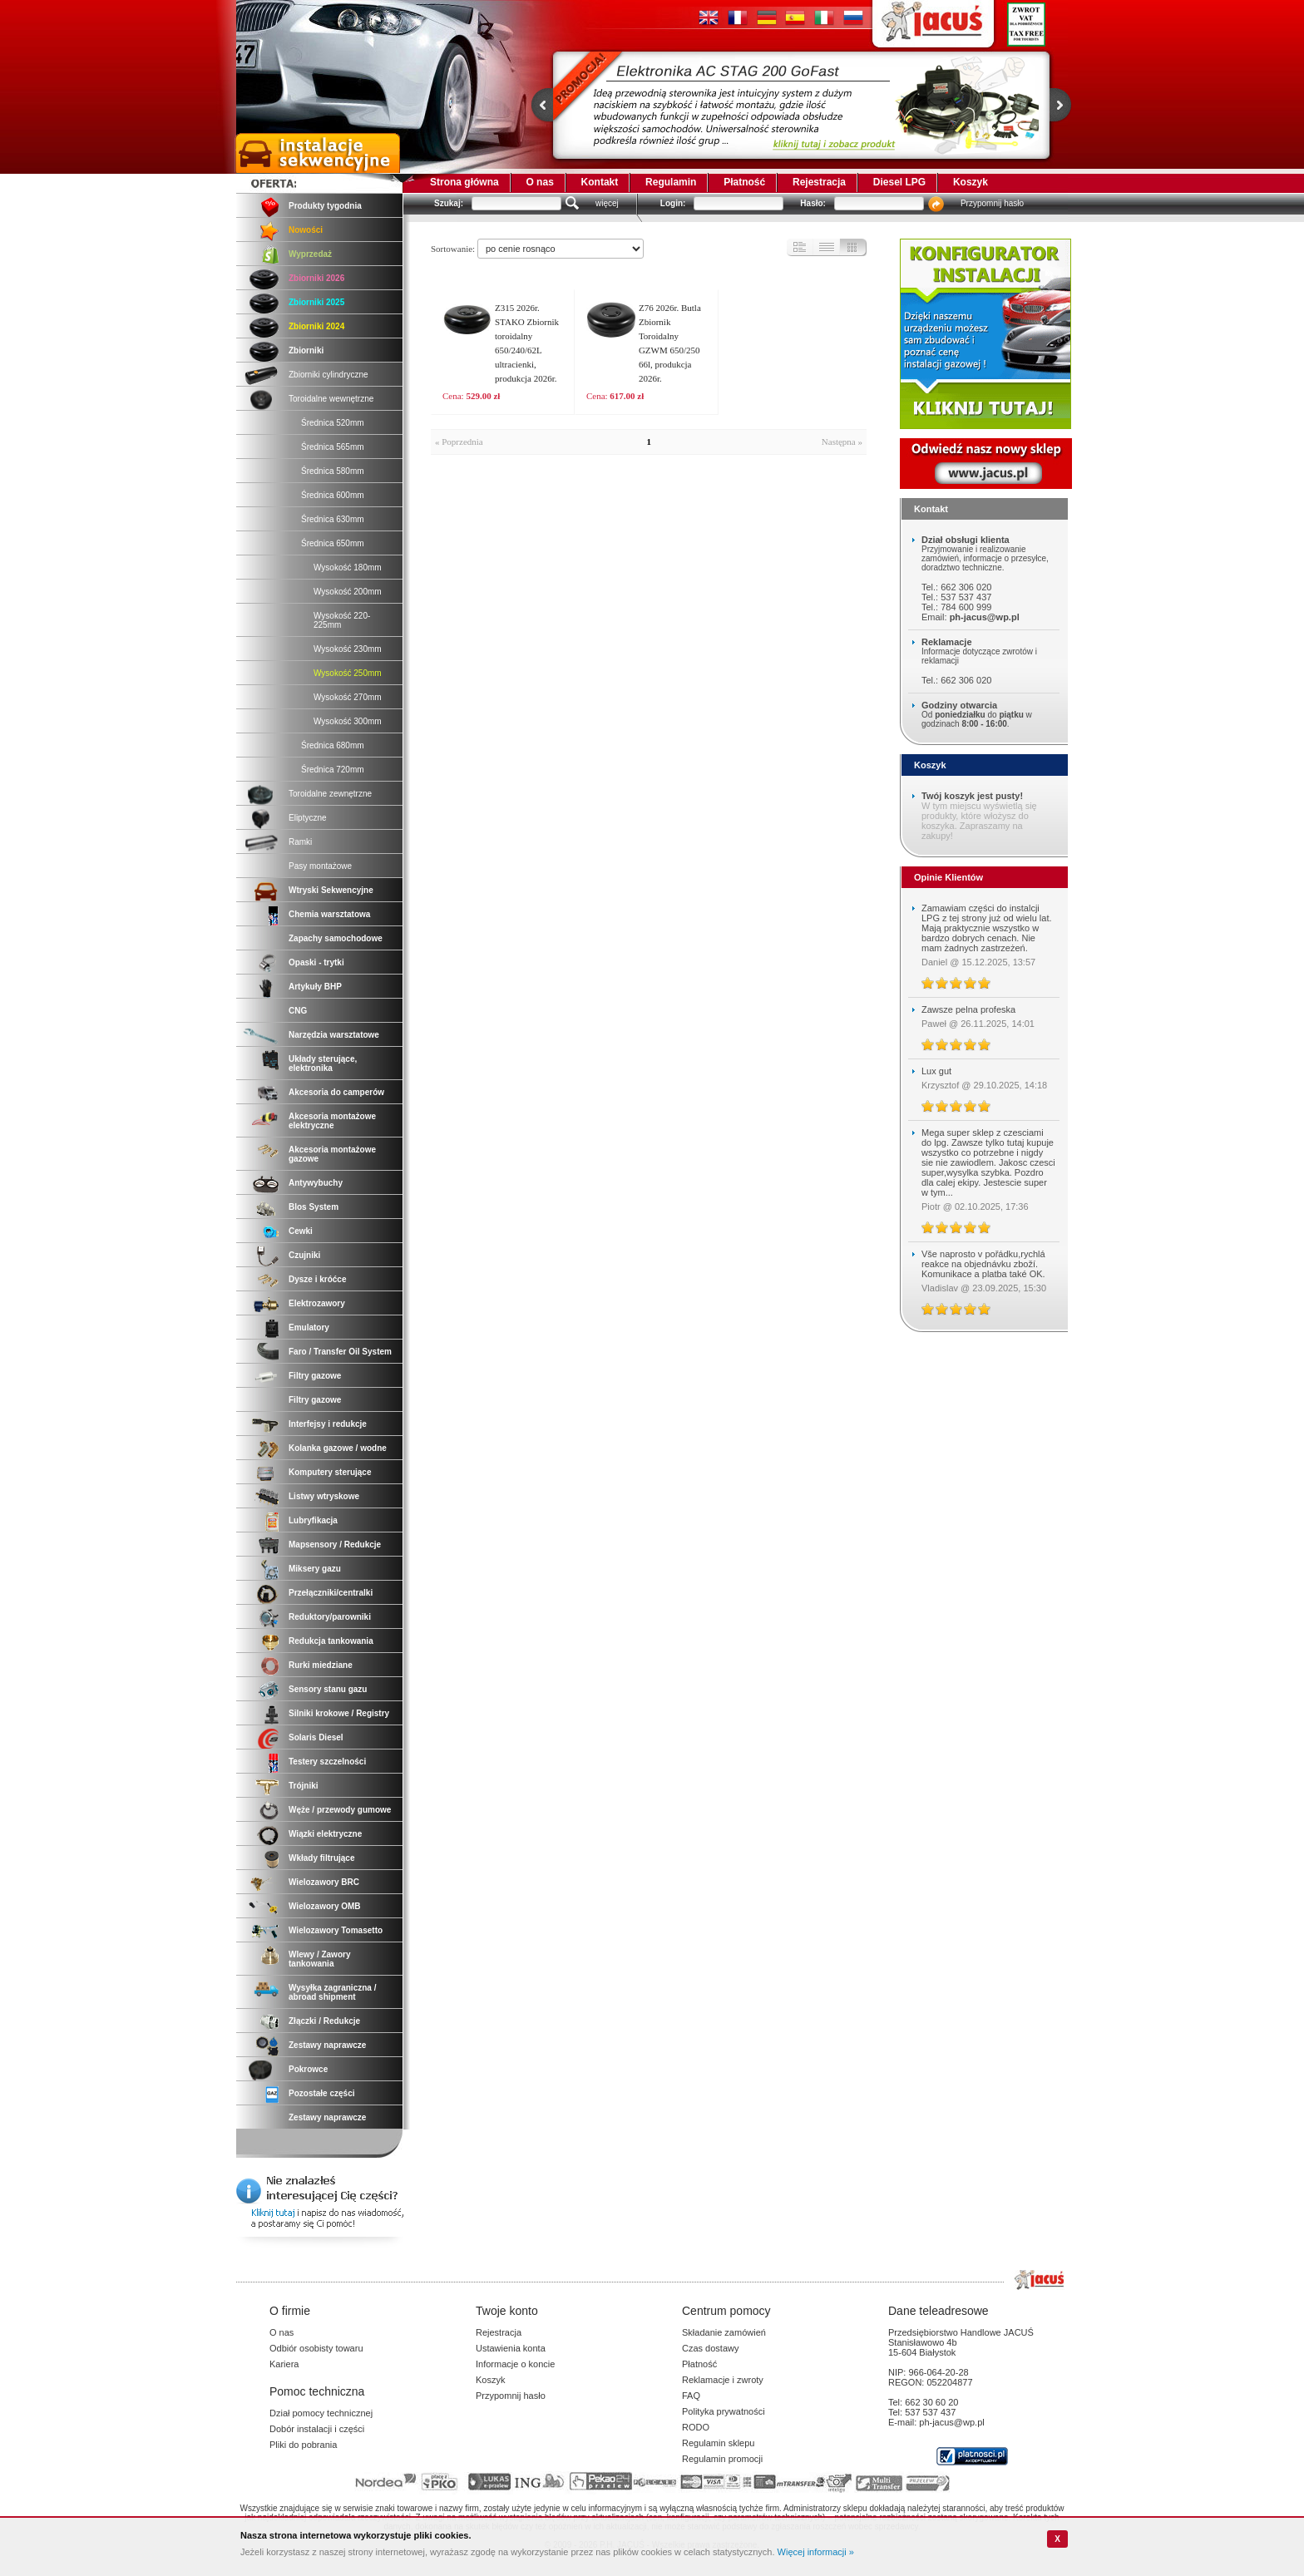 This screenshot has width=1304, height=2576. What do you see at coordinates (301, 1231) in the screenshot?
I see `Cewki` at bounding box center [301, 1231].